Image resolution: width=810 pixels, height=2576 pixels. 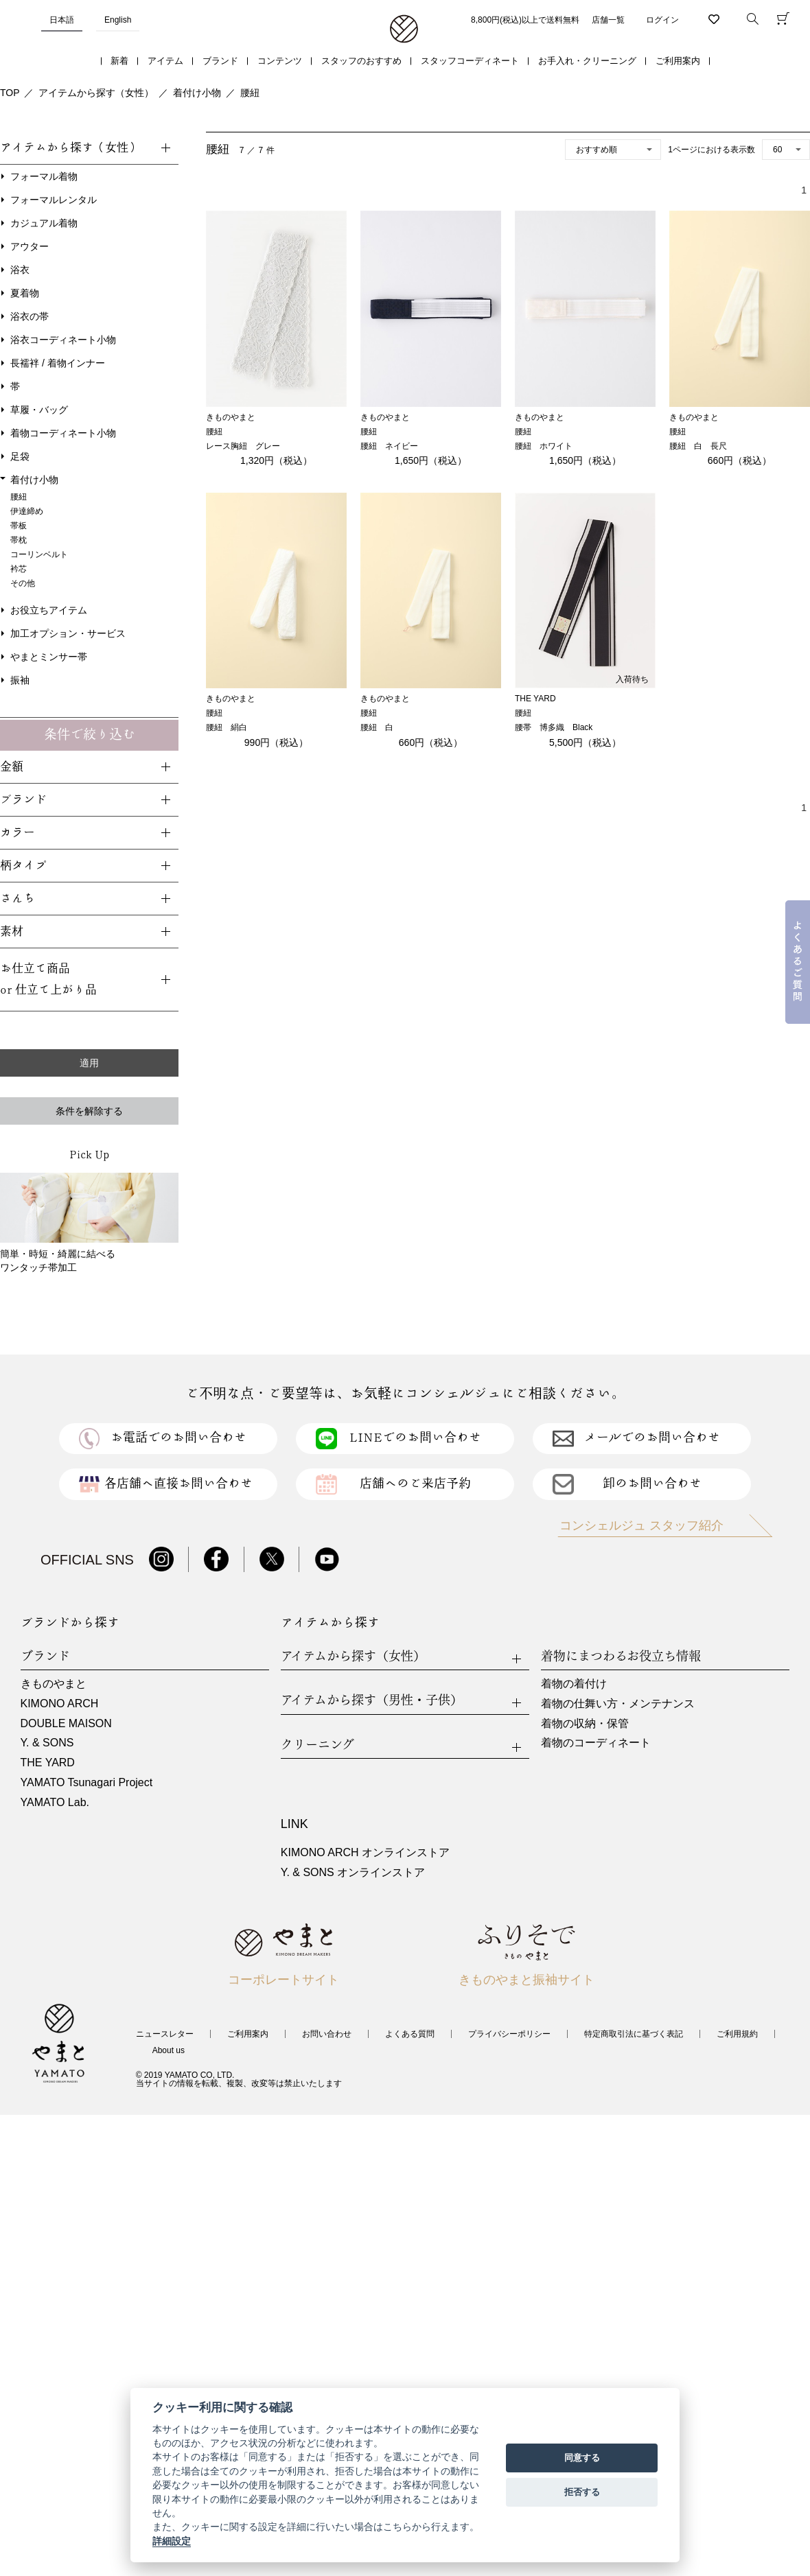 What do you see at coordinates (48, 979) in the screenshot?
I see `お仕立て商品or 仕立て上がり品` at bounding box center [48, 979].